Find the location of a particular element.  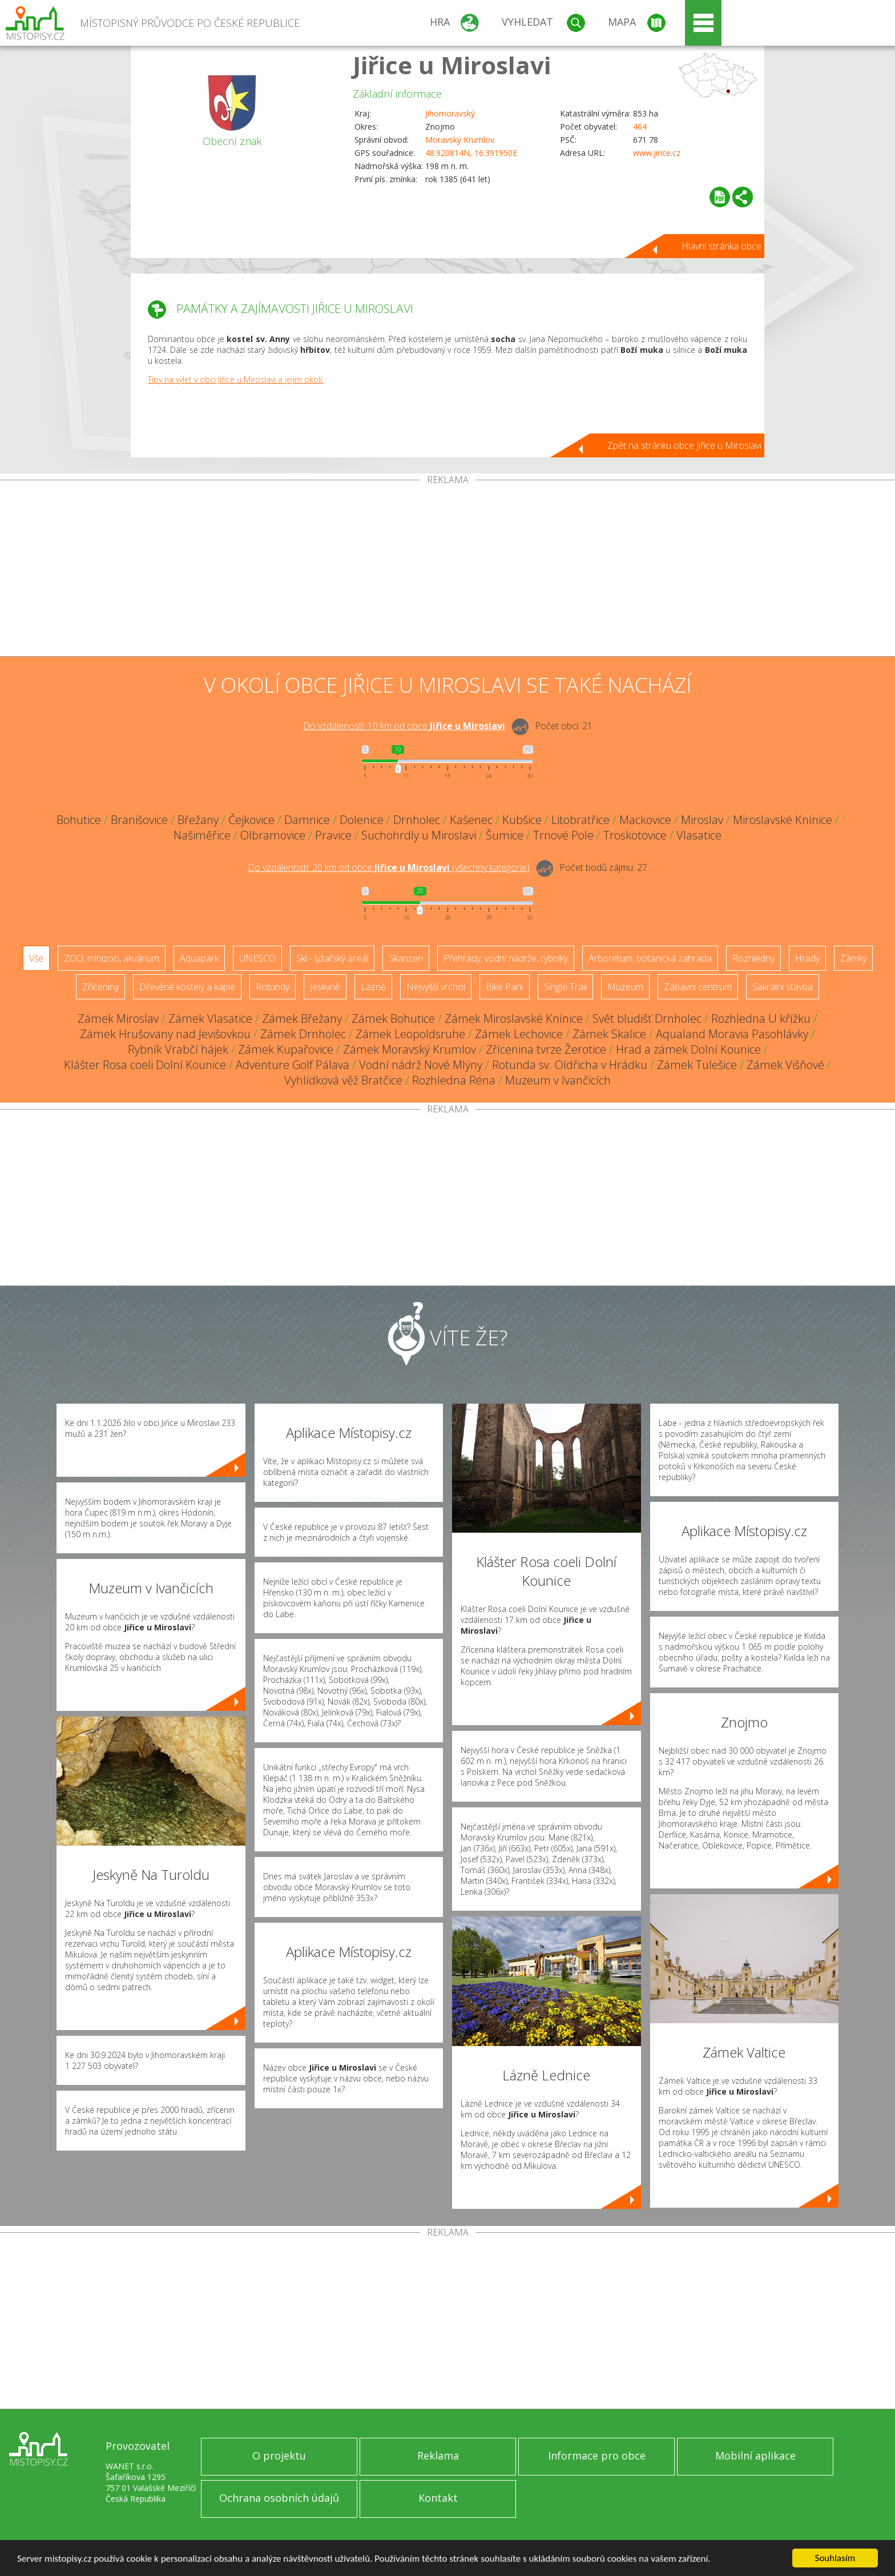

Zpět na stránku obce Jiřice u Miroslavi is located at coordinates (684, 445).